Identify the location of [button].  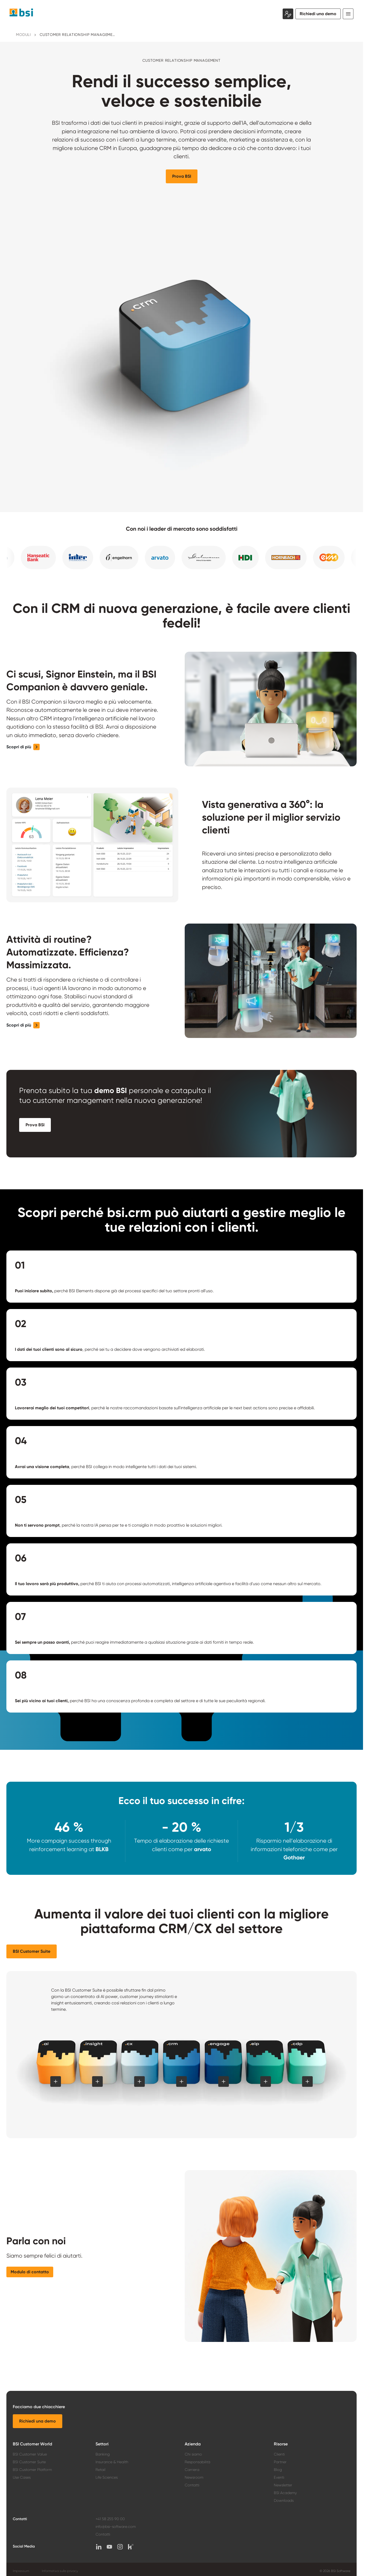
(181, 176).